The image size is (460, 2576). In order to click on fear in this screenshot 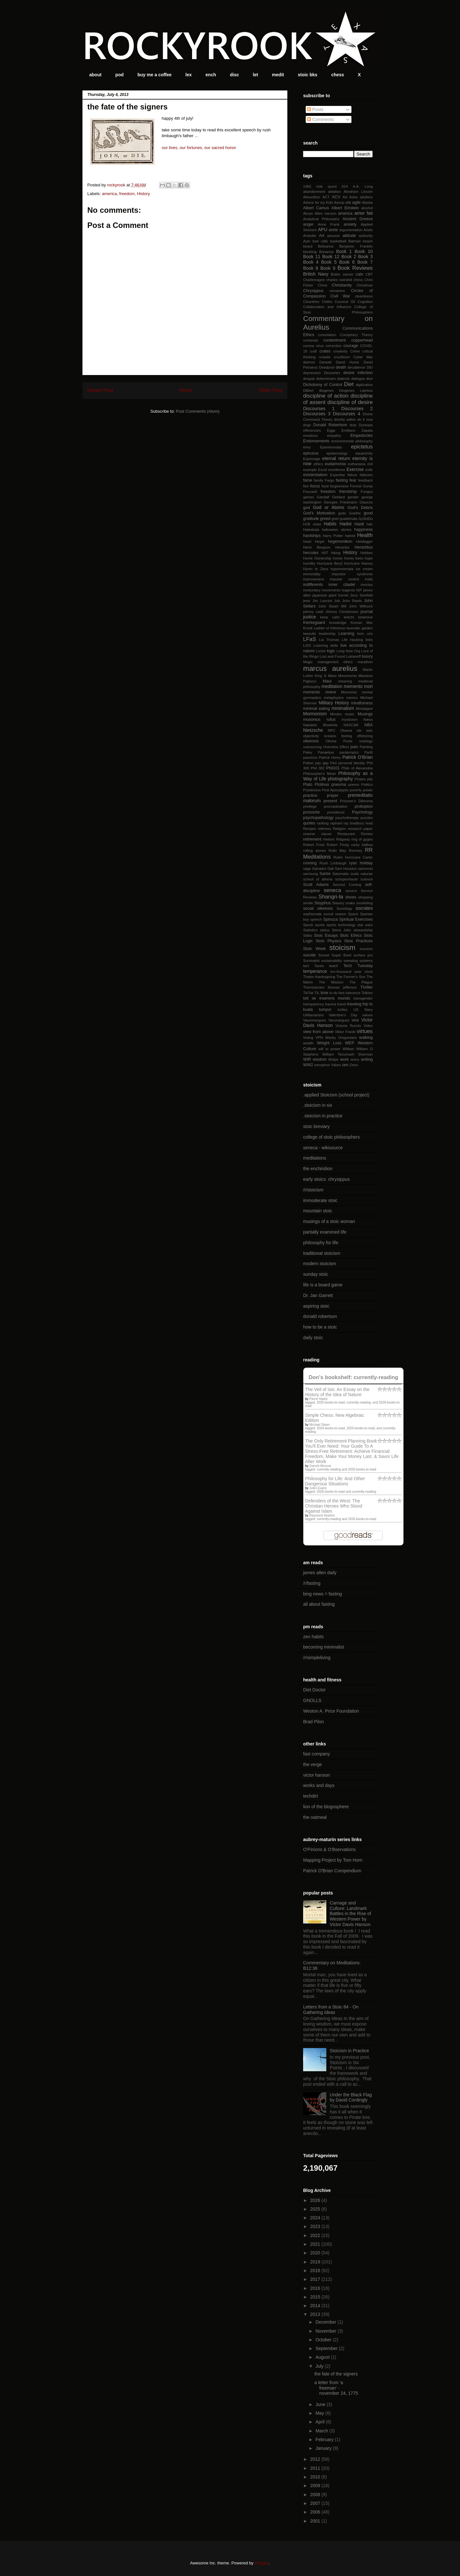, I will do `click(353, 480)`.